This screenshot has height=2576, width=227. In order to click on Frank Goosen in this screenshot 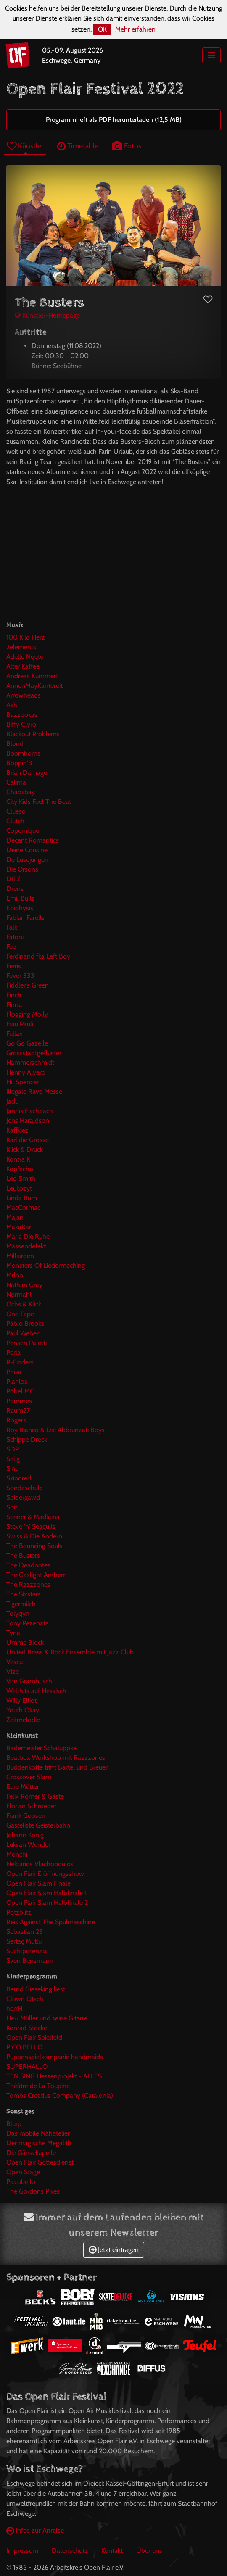, I will do `click(25, 1816)`.